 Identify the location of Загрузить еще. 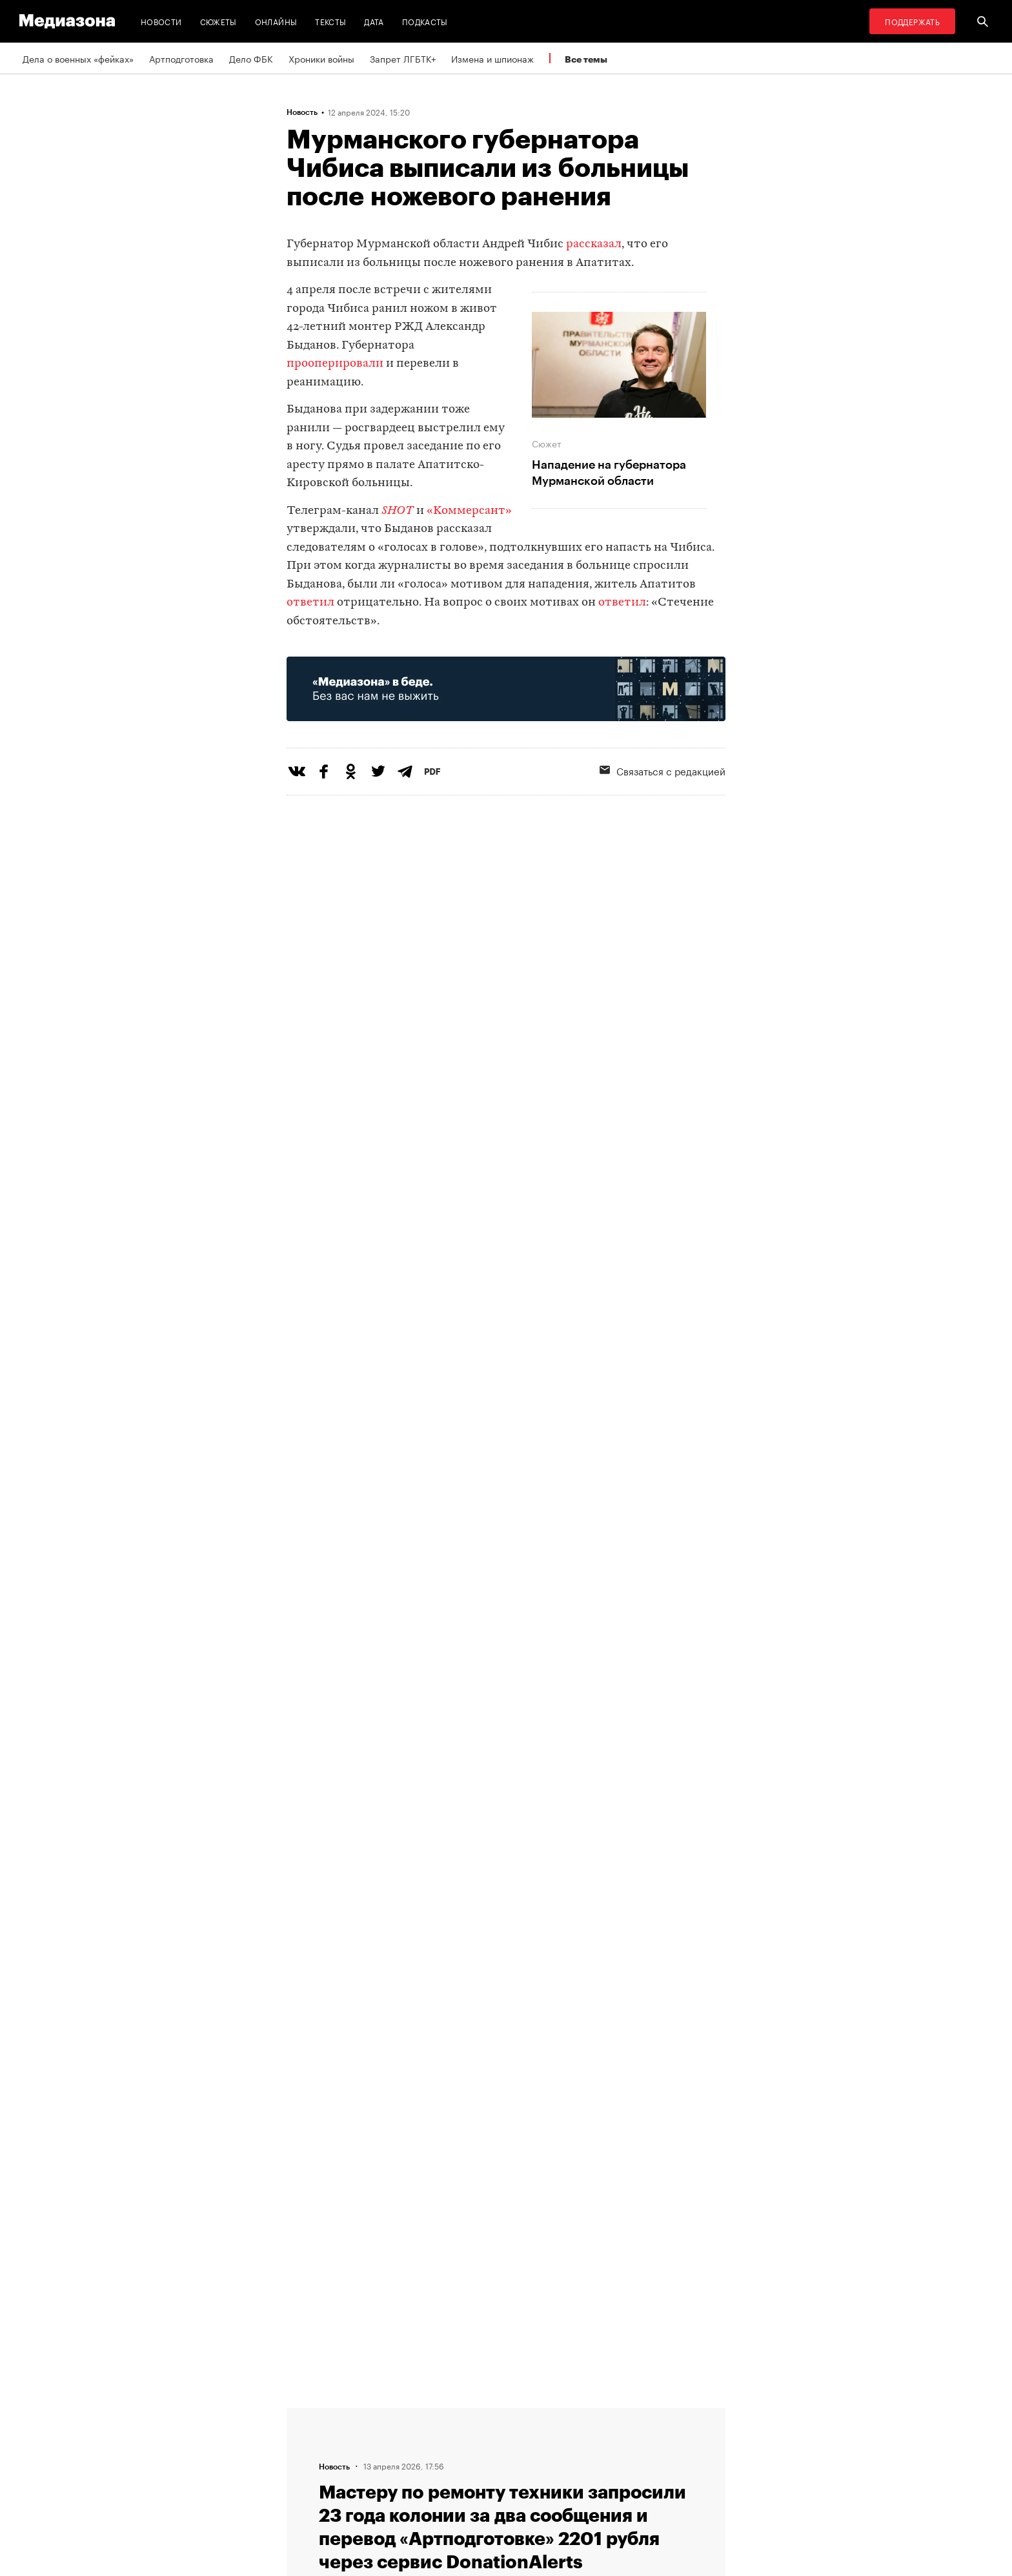
(506, 2010).